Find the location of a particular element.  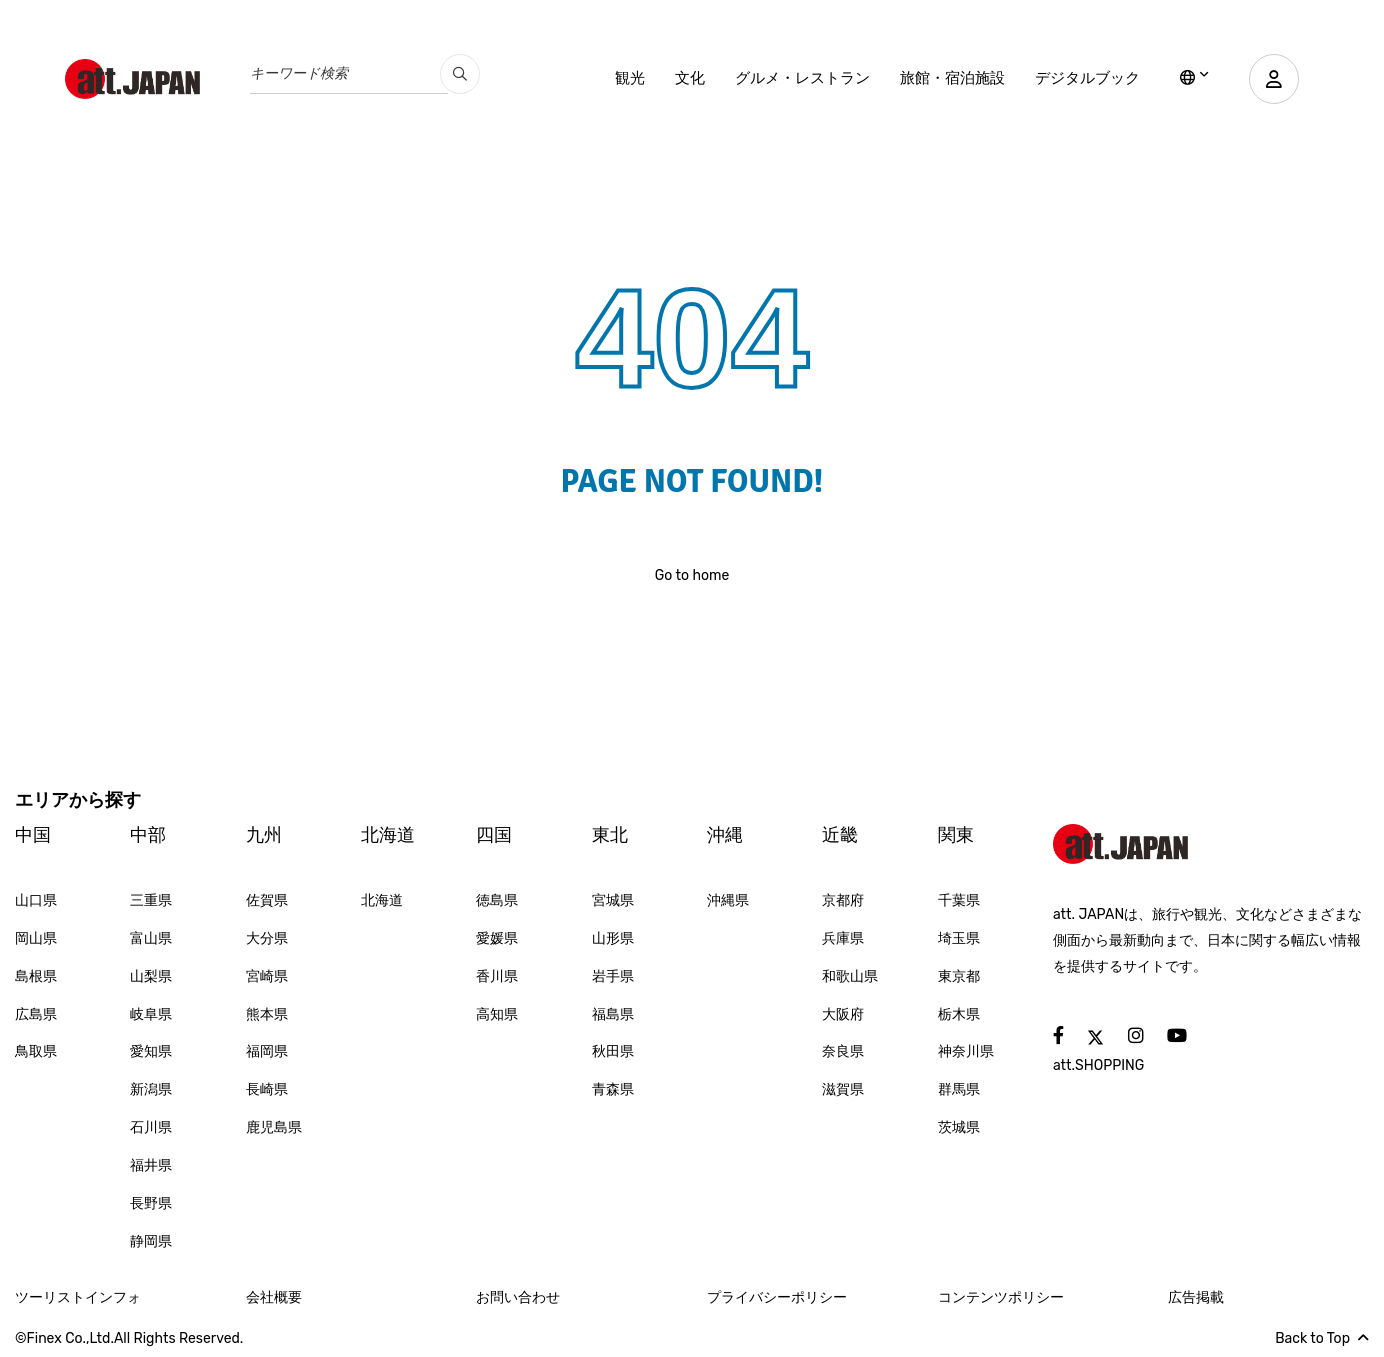

島根県 is located at coordinates (36, 976).